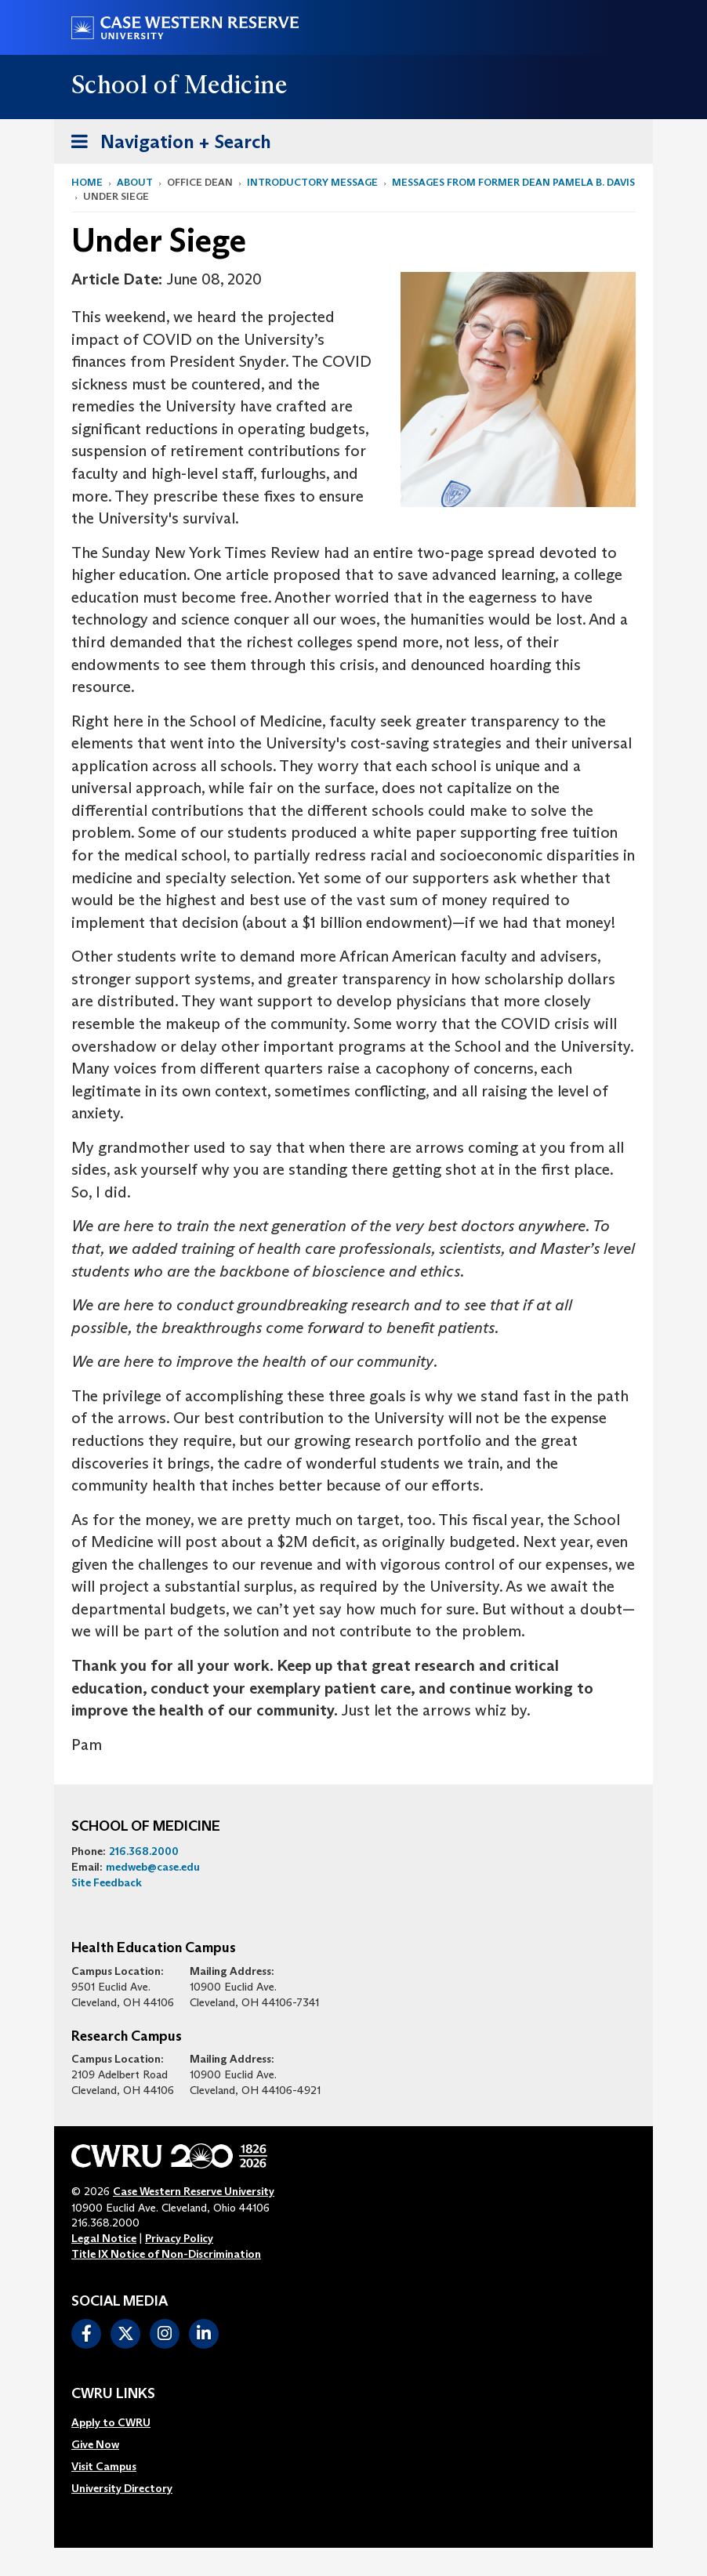 This screenshot has height=2576, width=707. Describe the element at coordinates (106, 1882) in the screenshot. I see `Site Feedback` at that location.